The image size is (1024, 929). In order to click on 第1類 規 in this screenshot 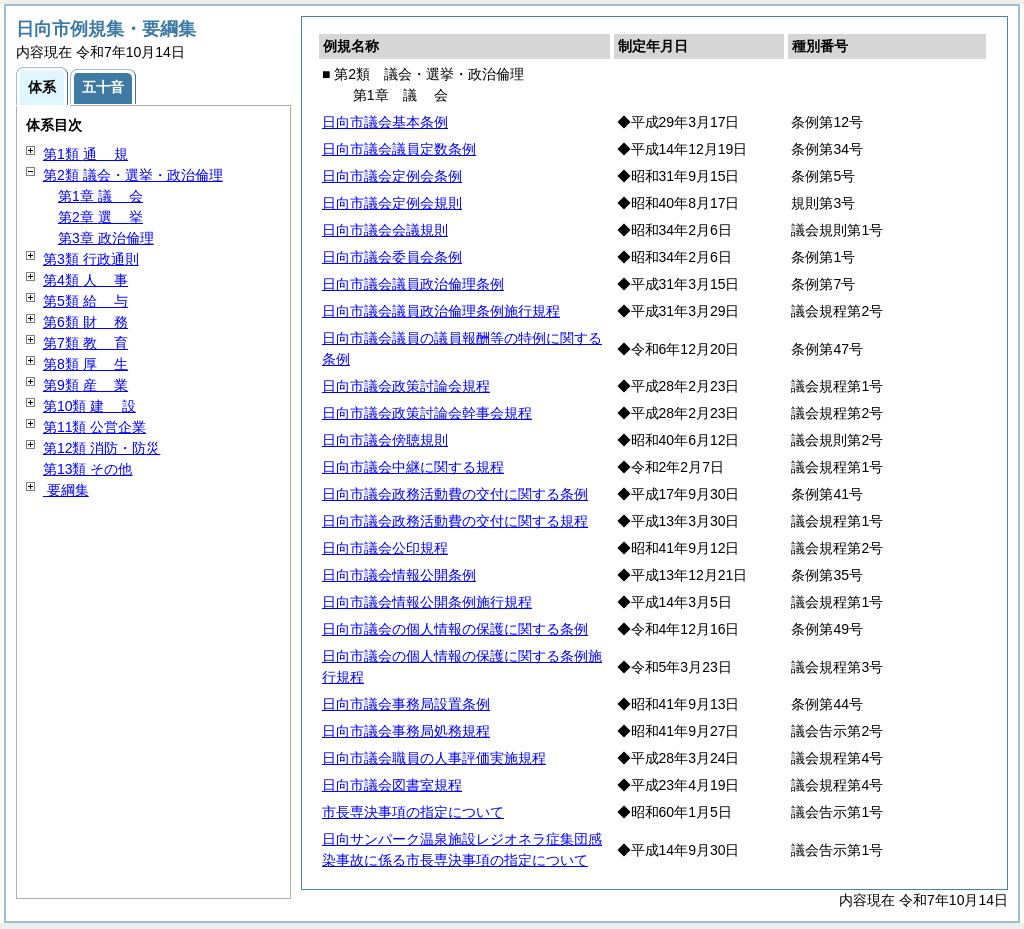, I will do `click(85, 154)`.